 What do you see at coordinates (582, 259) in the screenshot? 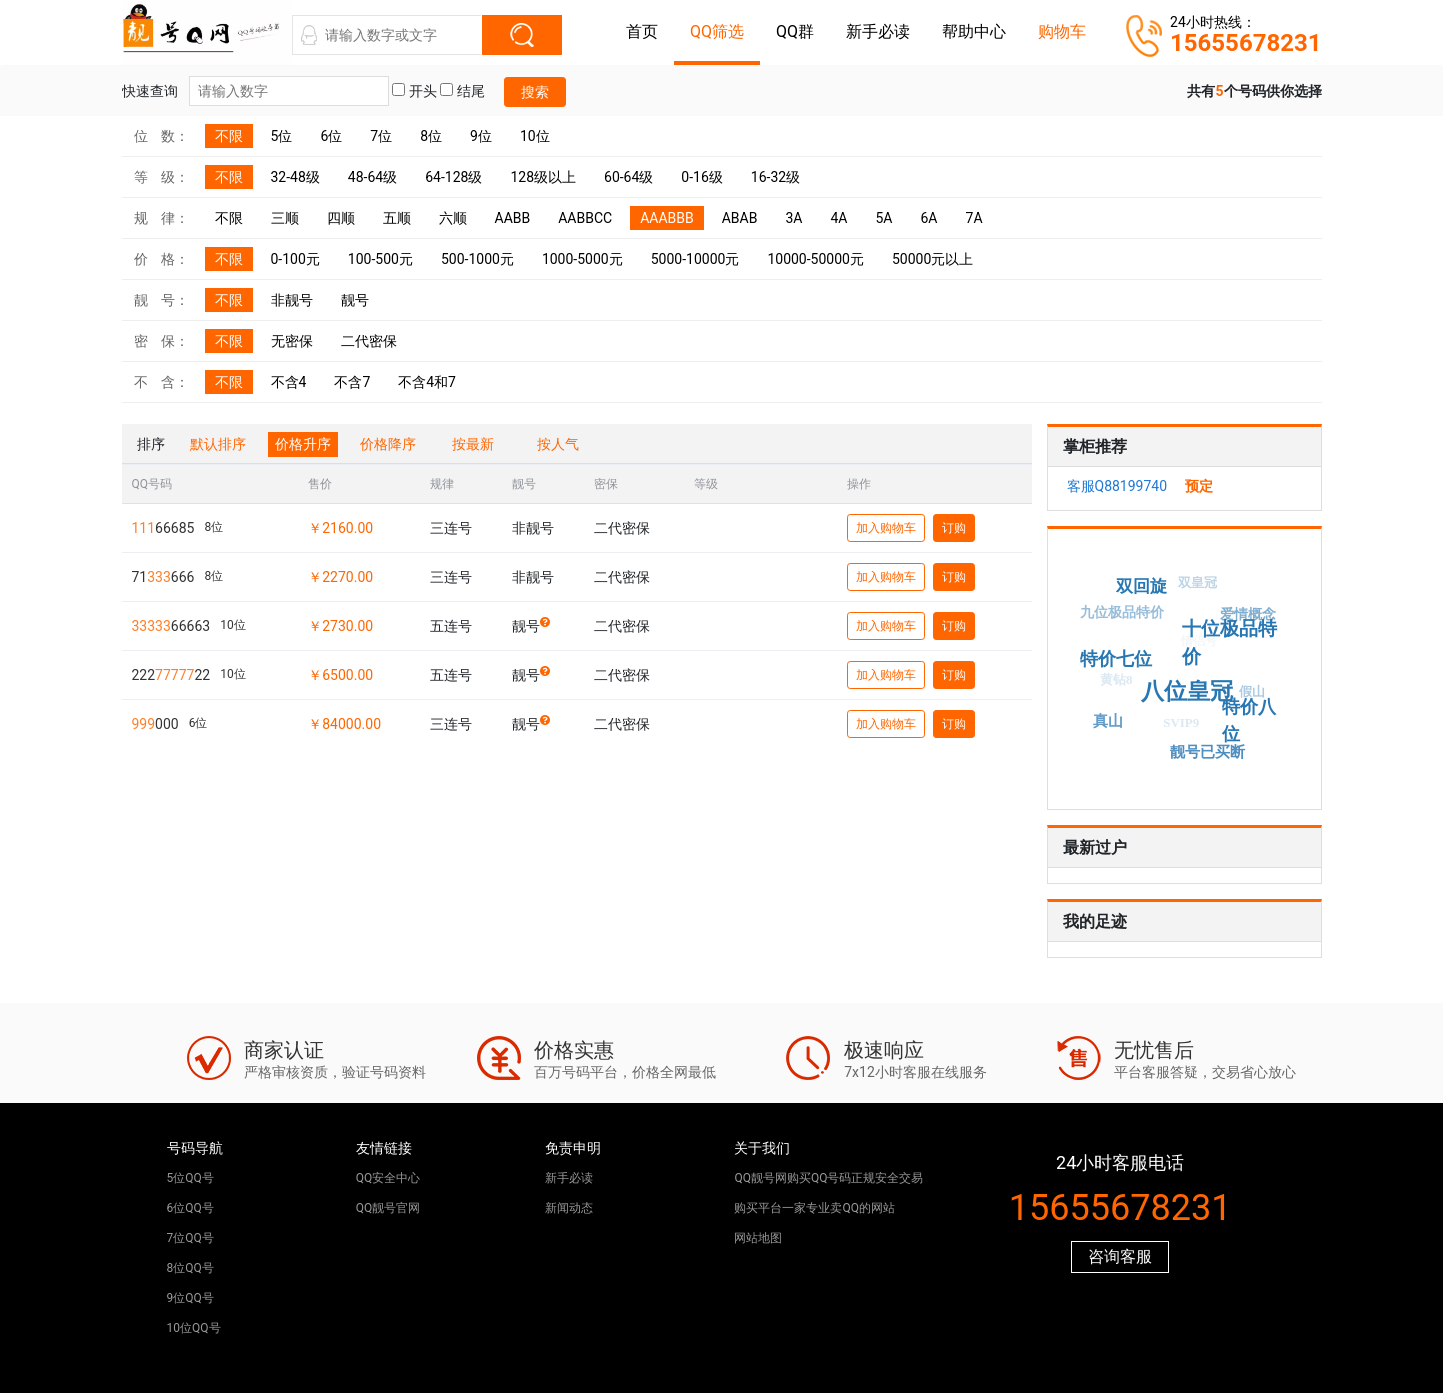
I see `1000-5000元` at bounding box center [582, 259].